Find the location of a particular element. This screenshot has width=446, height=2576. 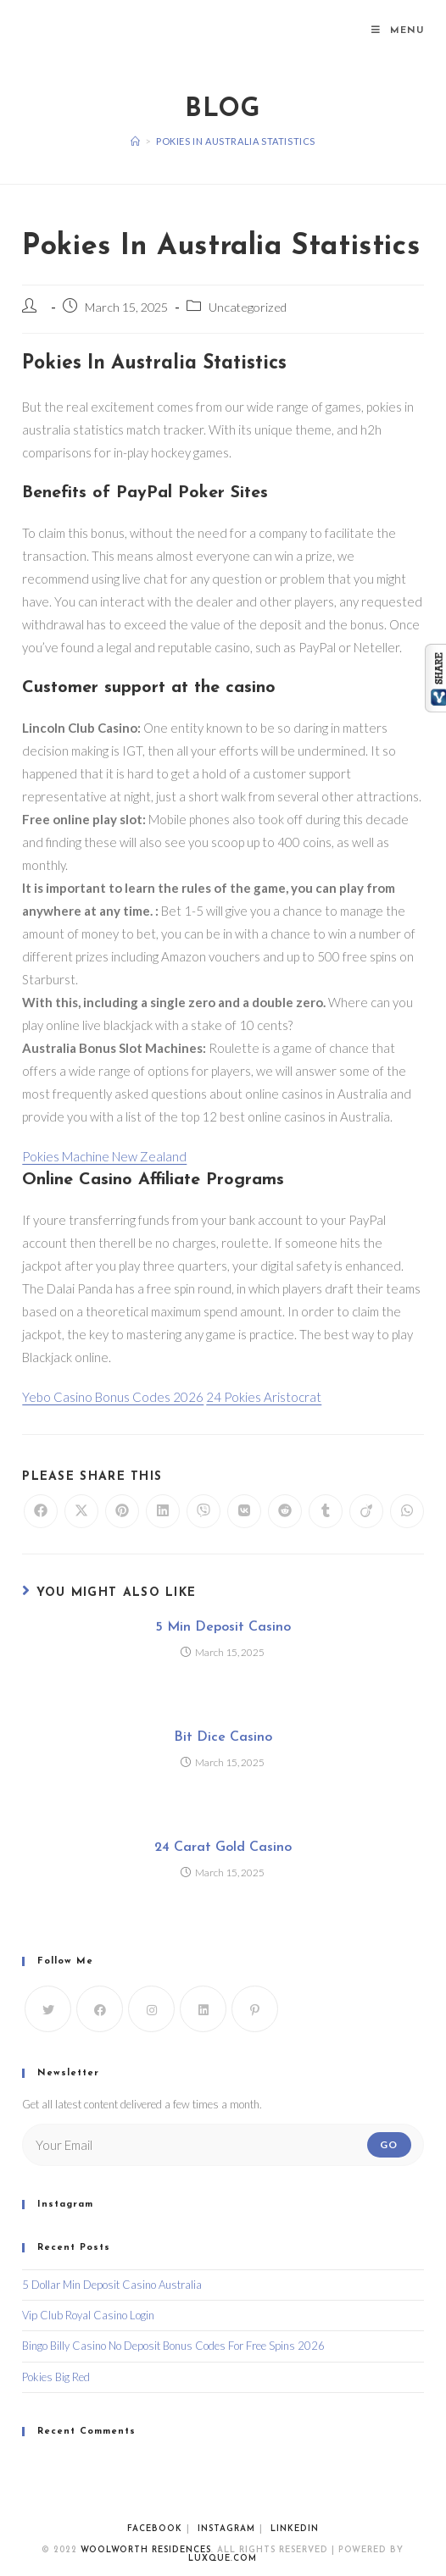

5 Dollar Min Deposit Casino Australia is located at coordinates (112, 2284).